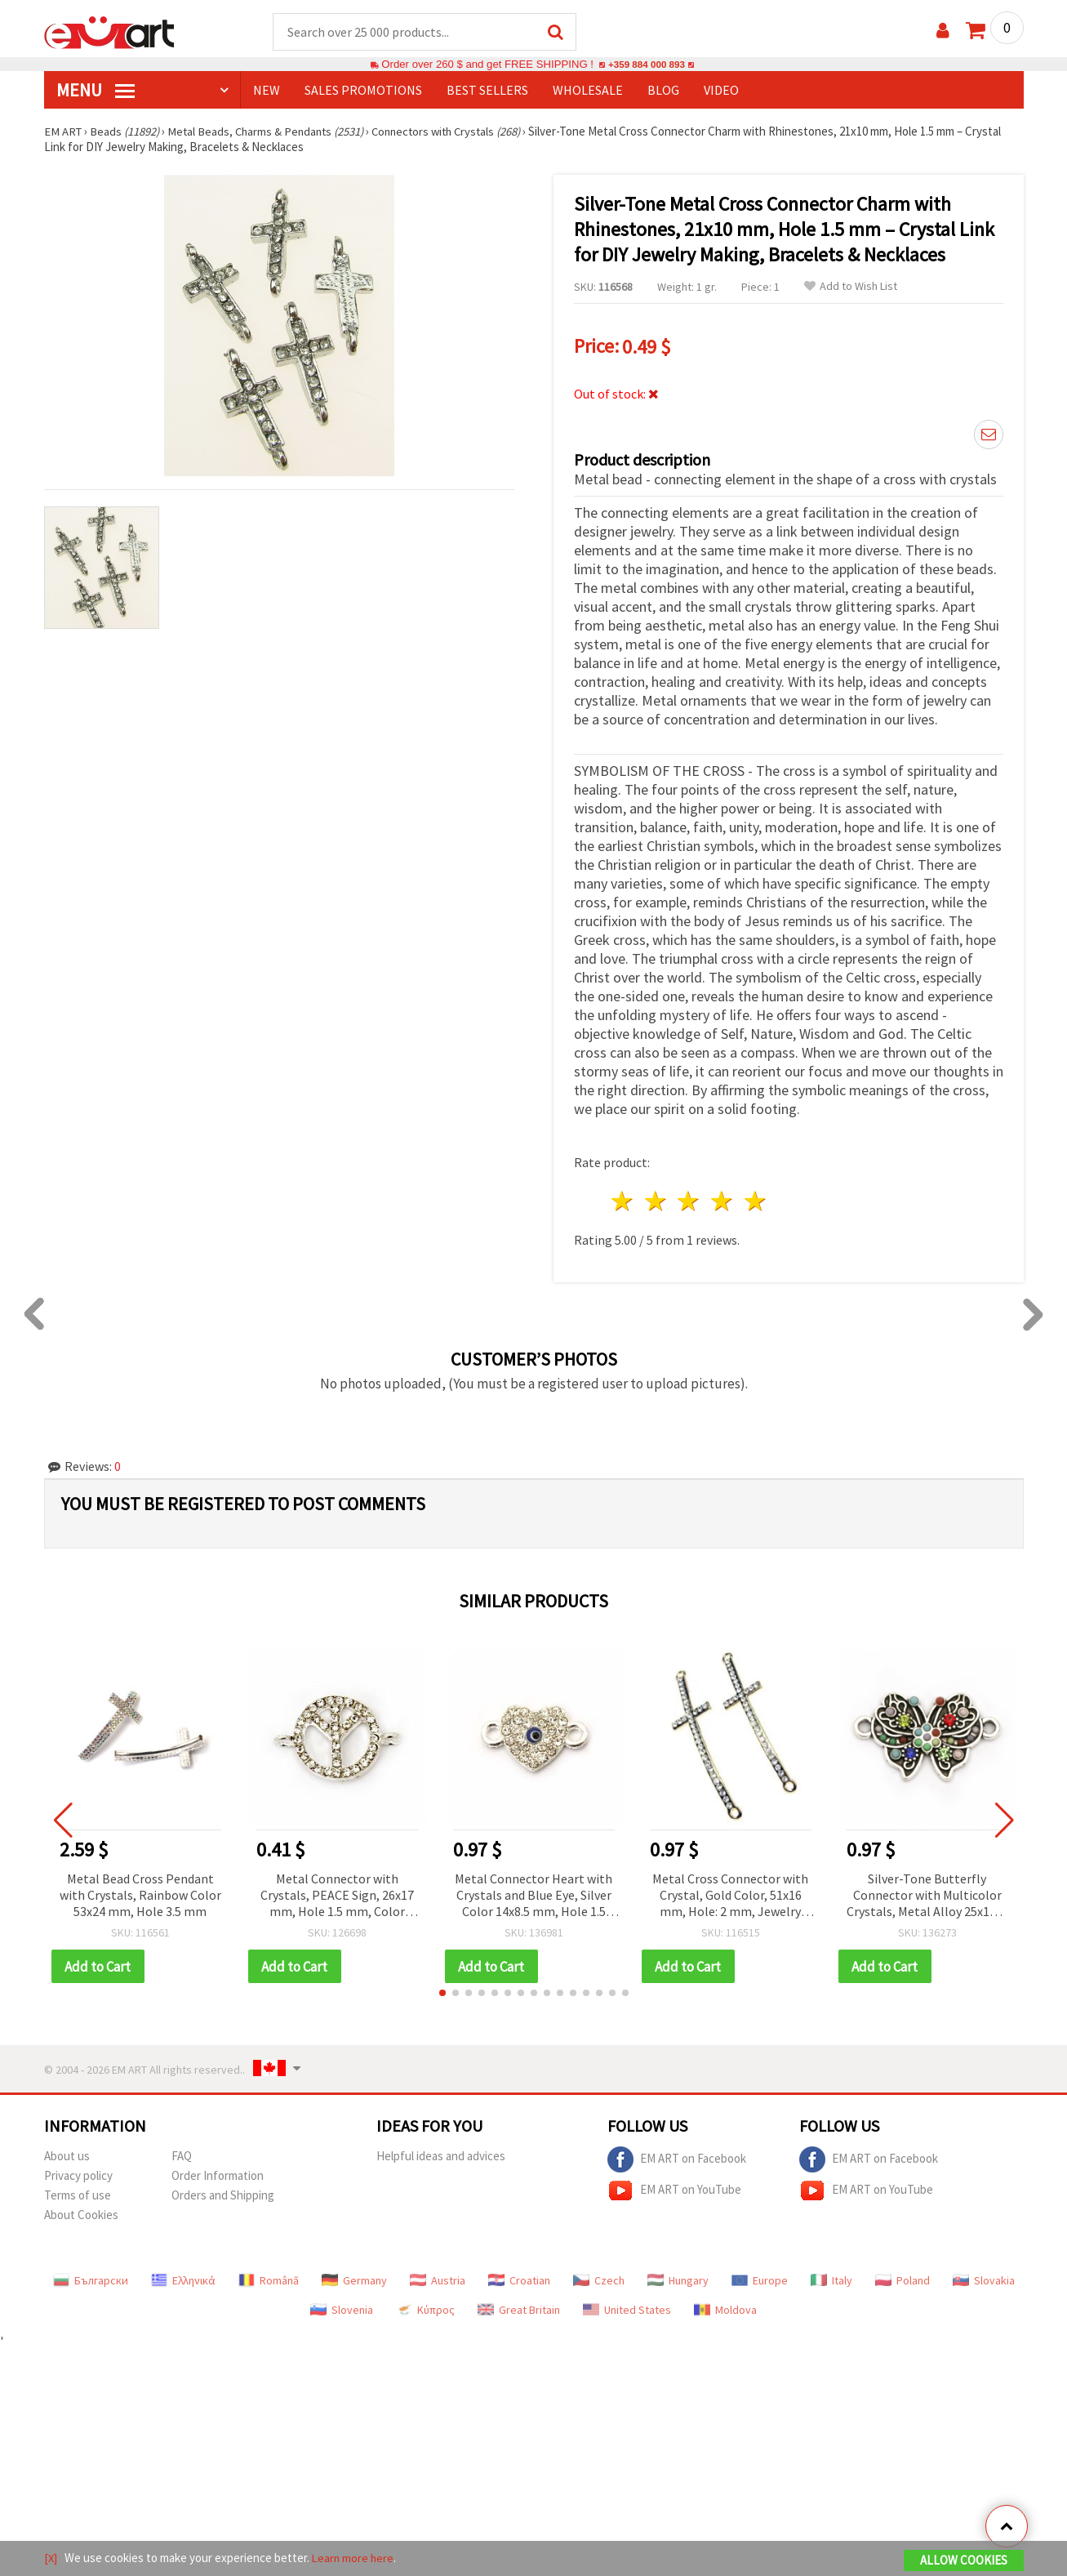 This screenshot has height=2576, width=1067. I want to click on Video, so click(721, 90).